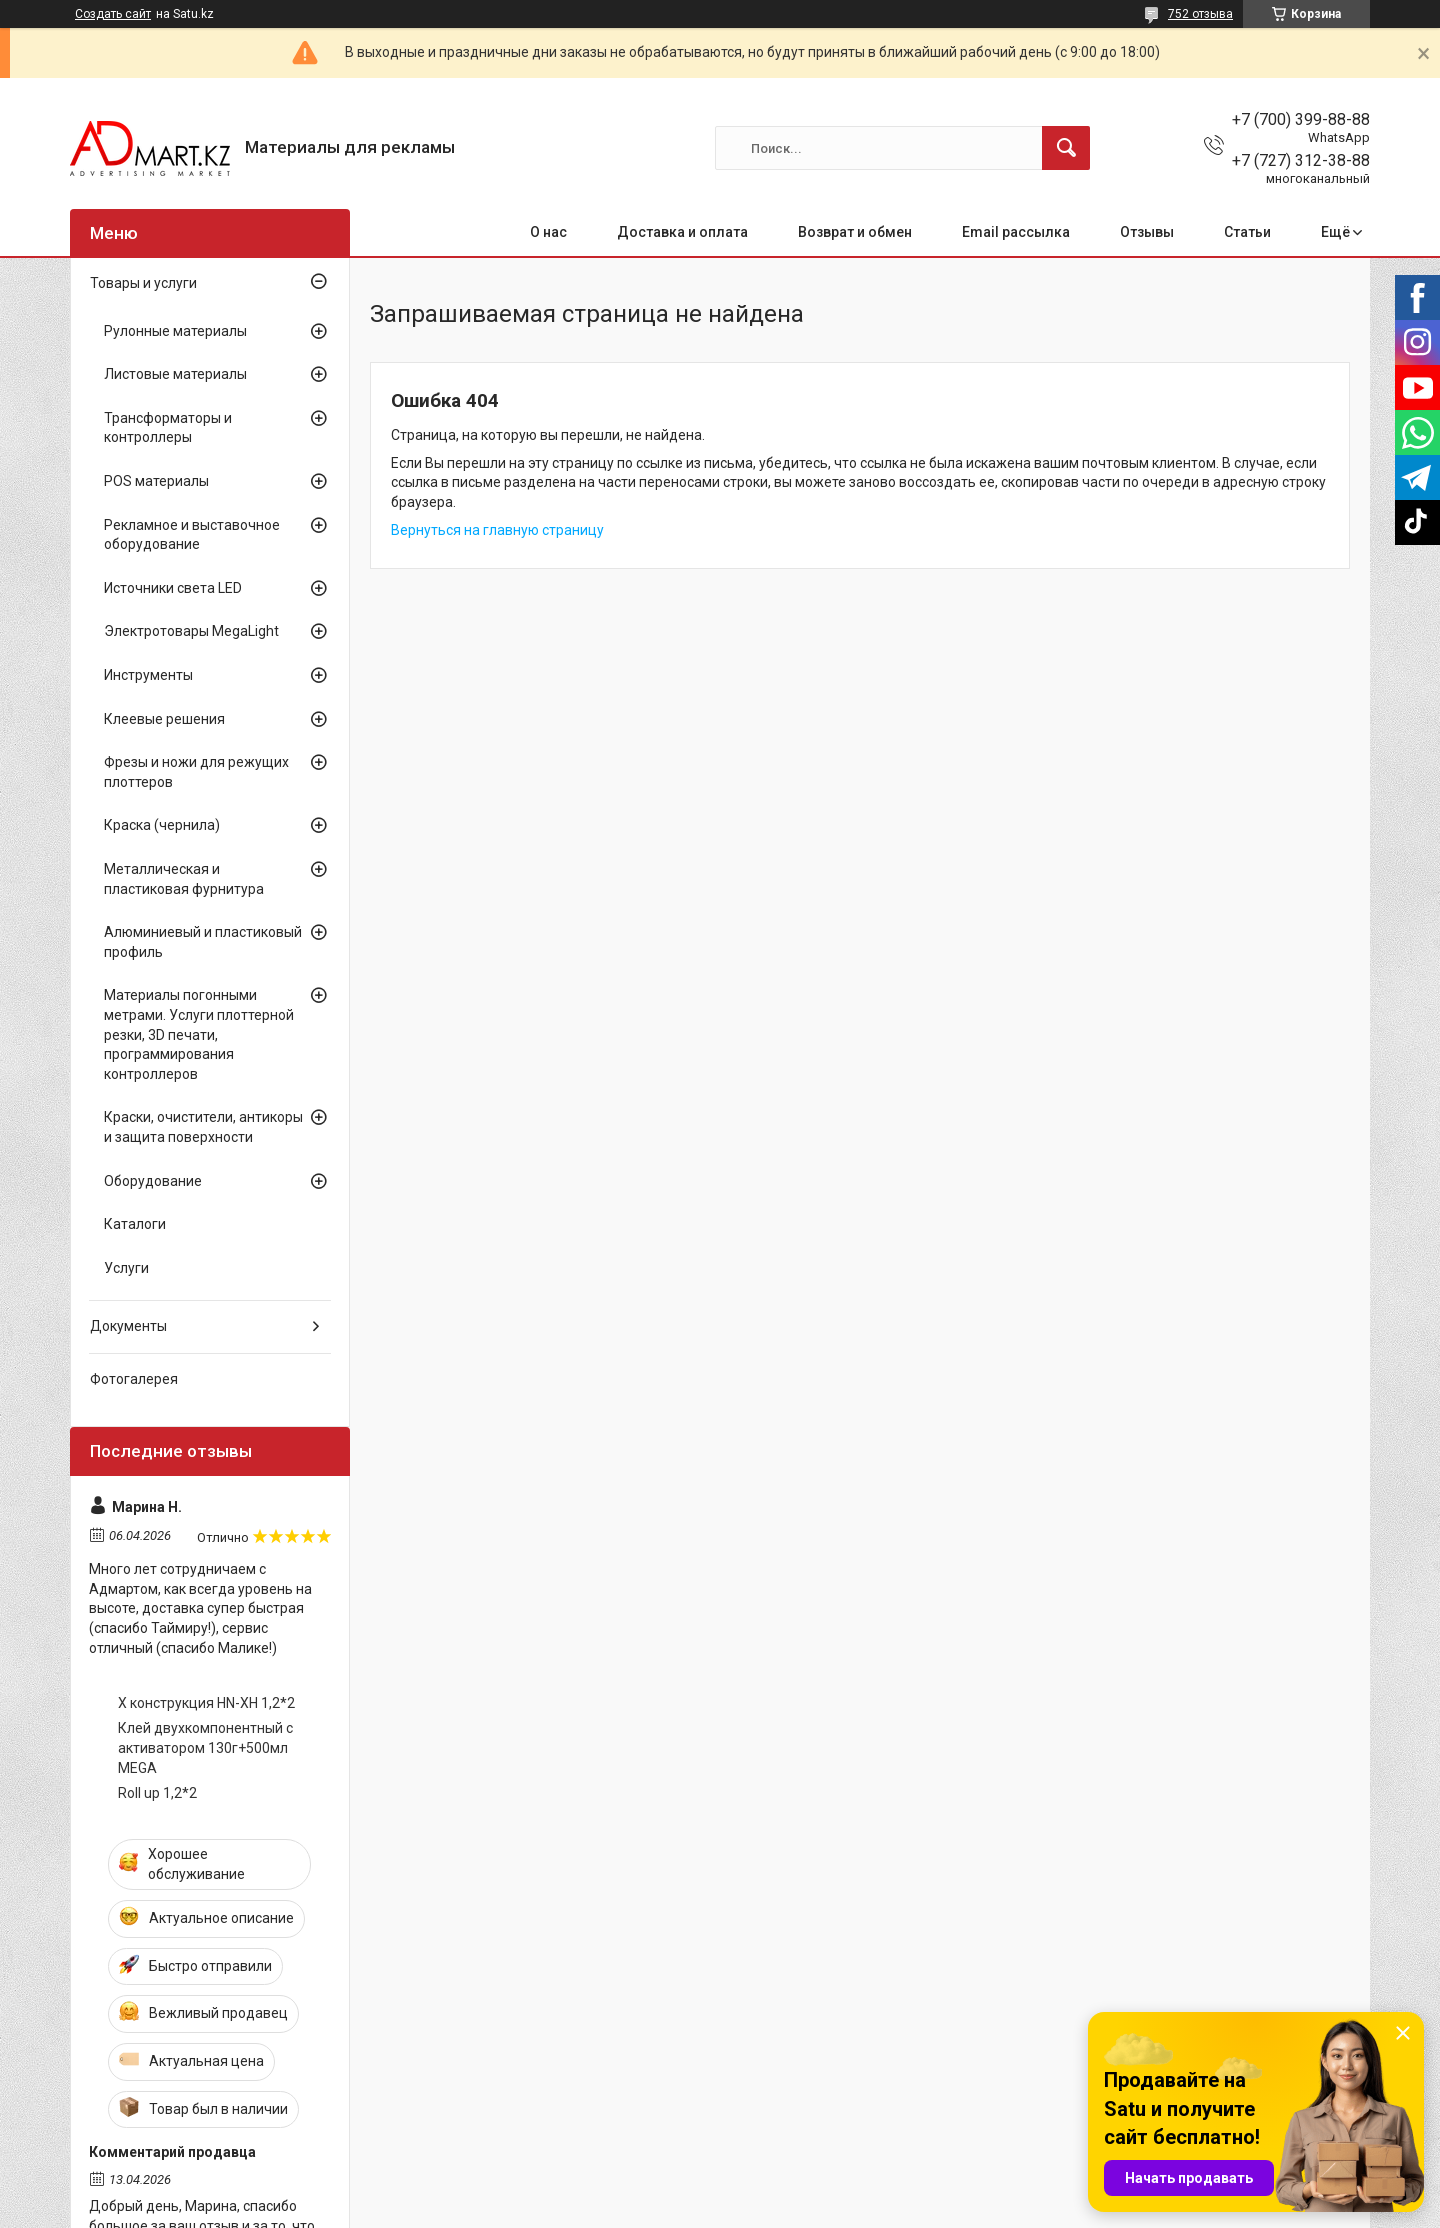  Describe the element at coordinates (1147, 232) in the screenshot. I see `Отзывы` at that location.